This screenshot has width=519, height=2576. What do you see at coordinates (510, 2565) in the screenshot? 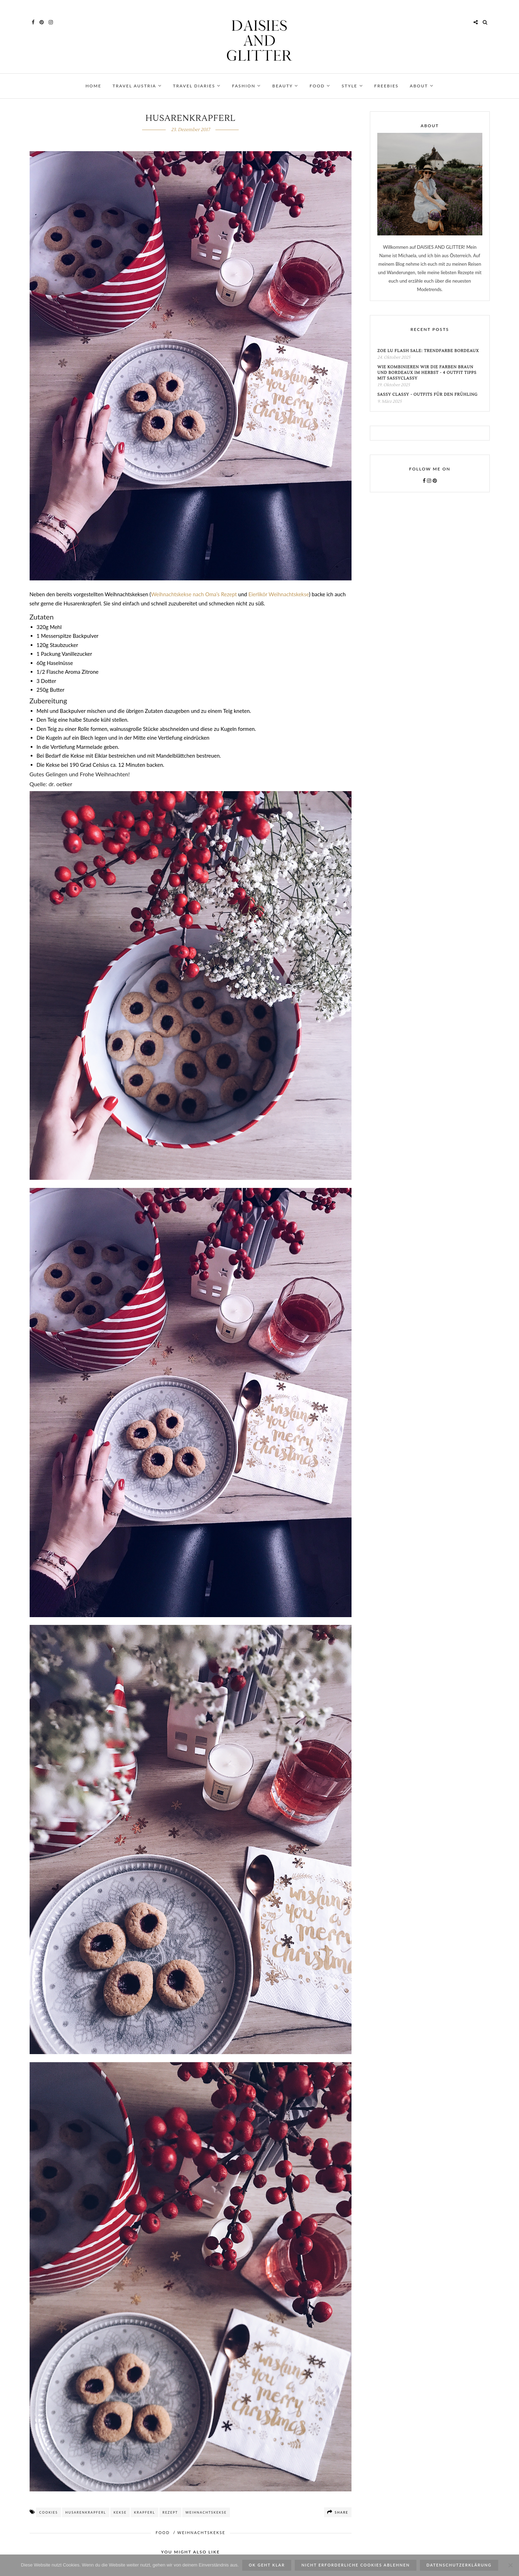
I see `[Nicht erforderliche Cookies ablehnen]` at bounding box center [510, 2565].